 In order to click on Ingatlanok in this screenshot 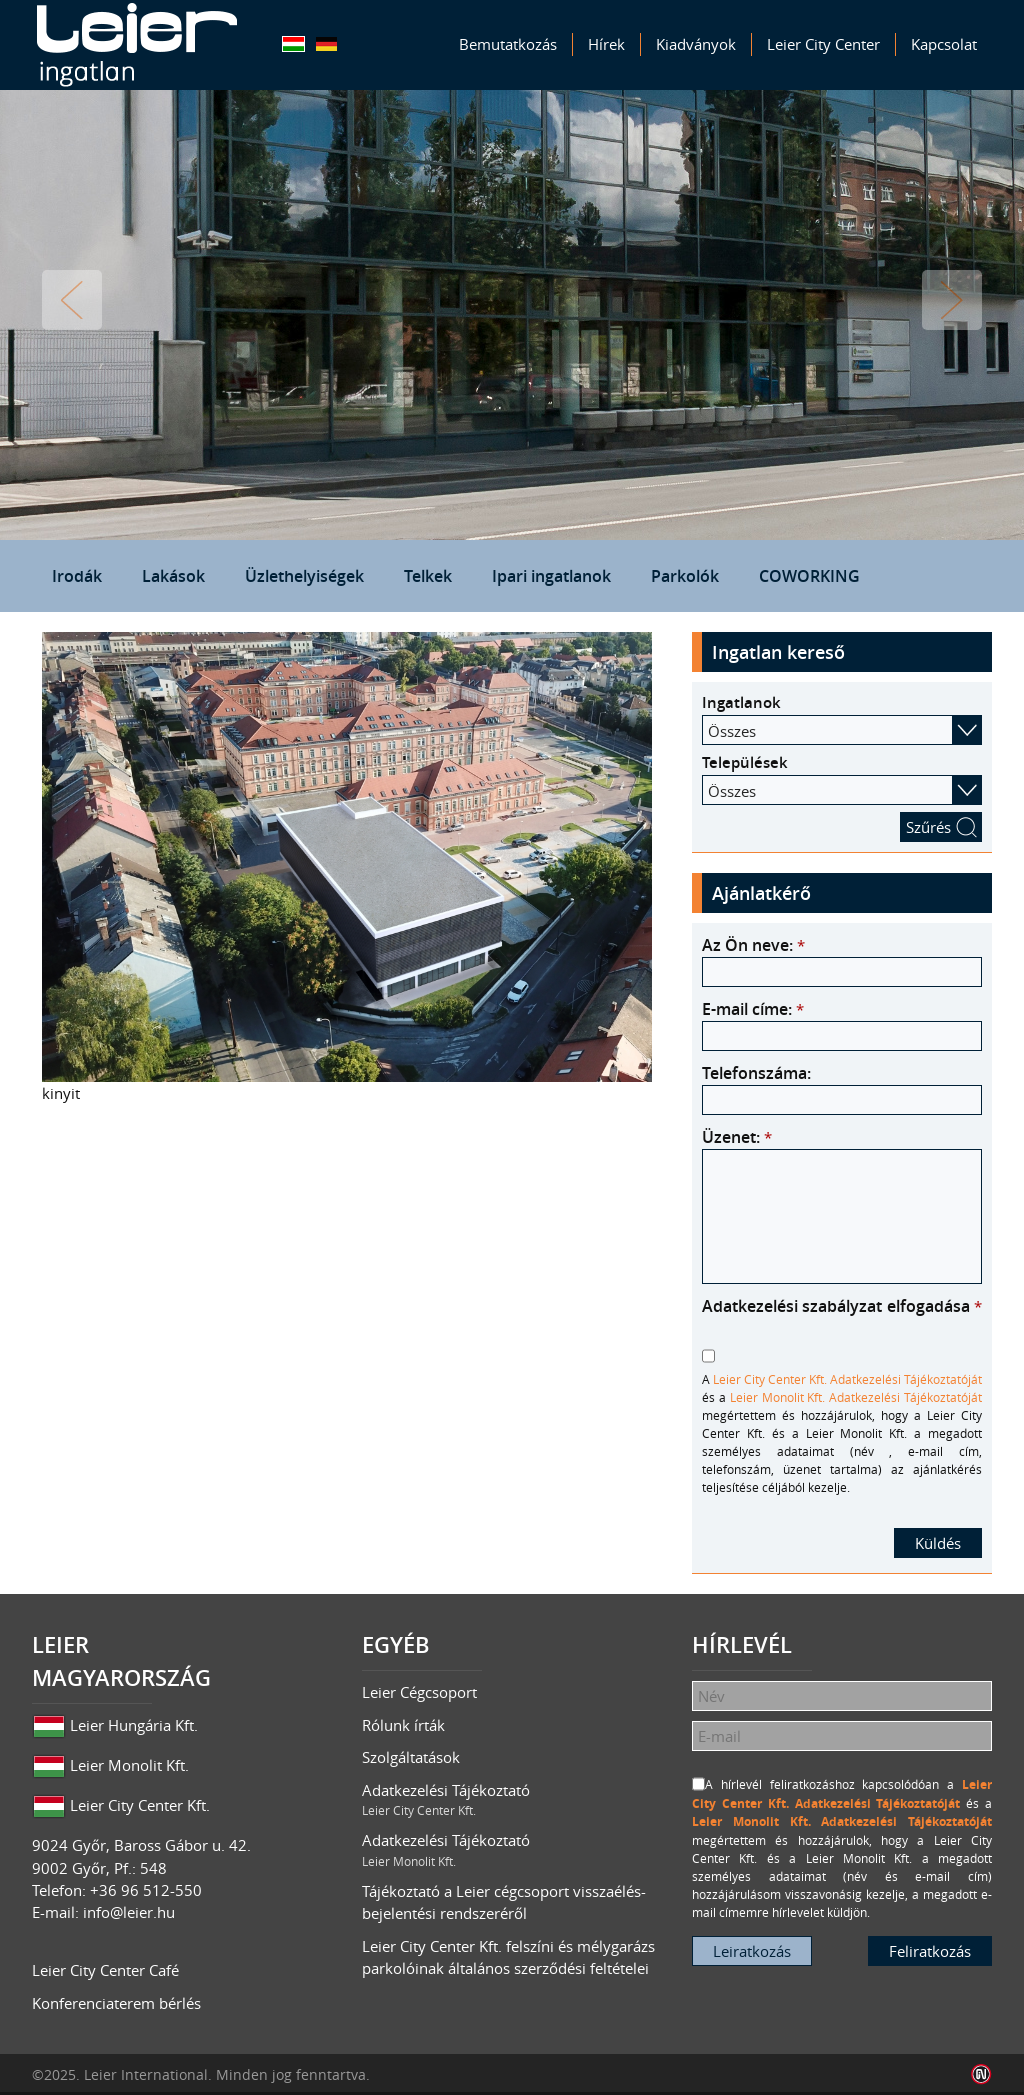, I will do `click(741, 702)`.